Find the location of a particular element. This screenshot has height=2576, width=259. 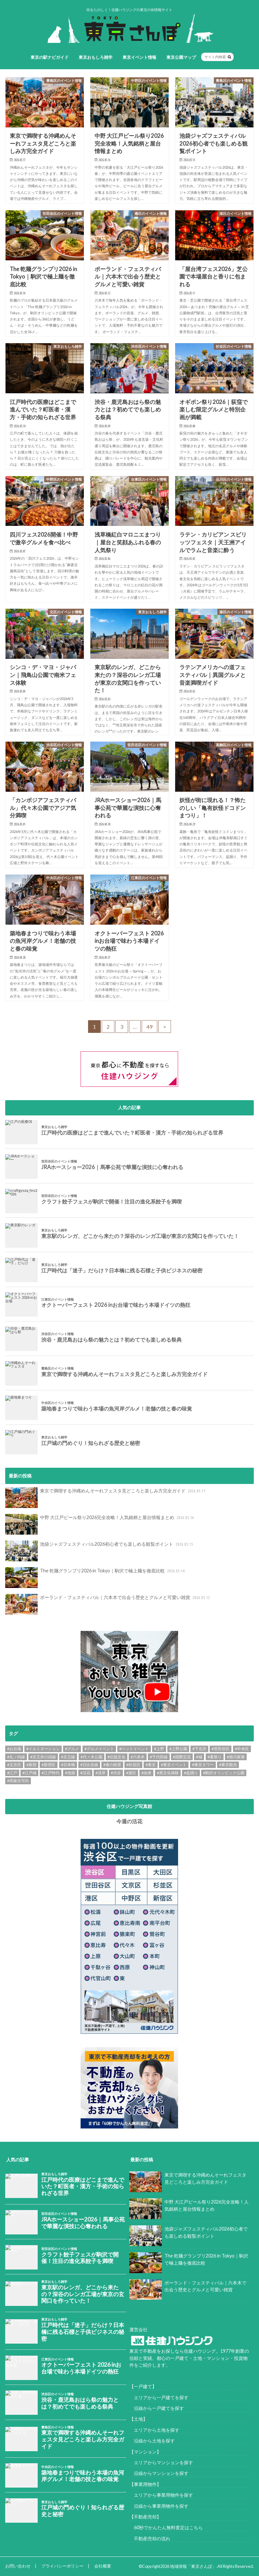

お問い合わせ is located at coordinates (18, 2566).